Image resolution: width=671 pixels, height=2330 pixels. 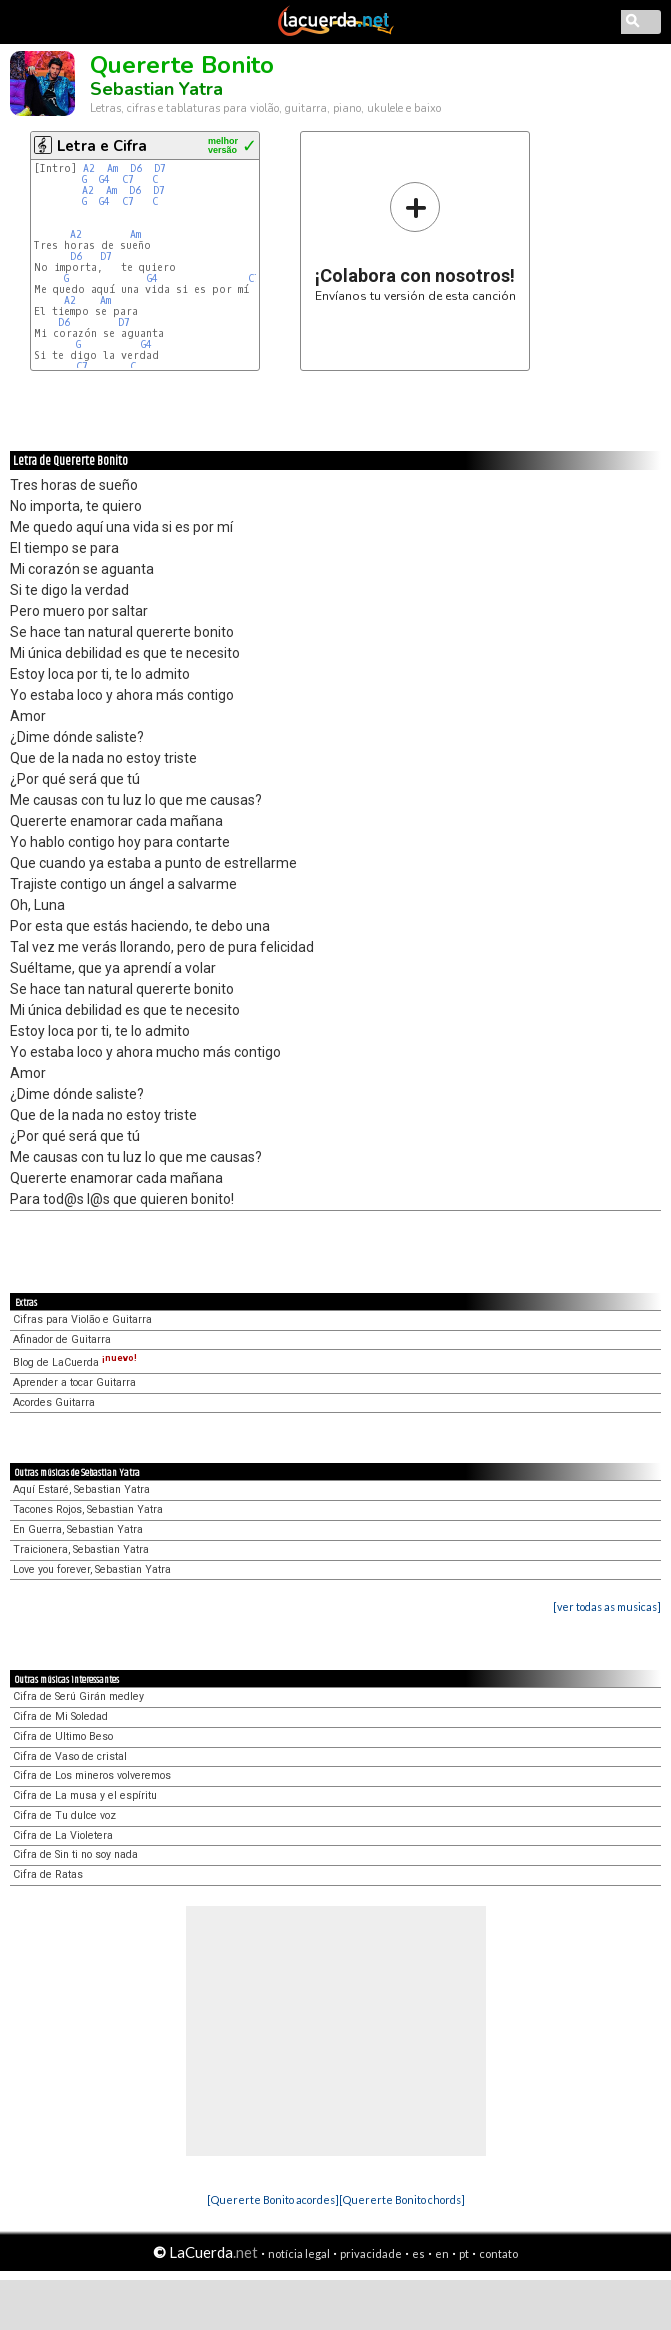 I want to click on privacidade, so click(x=371, y=2253).